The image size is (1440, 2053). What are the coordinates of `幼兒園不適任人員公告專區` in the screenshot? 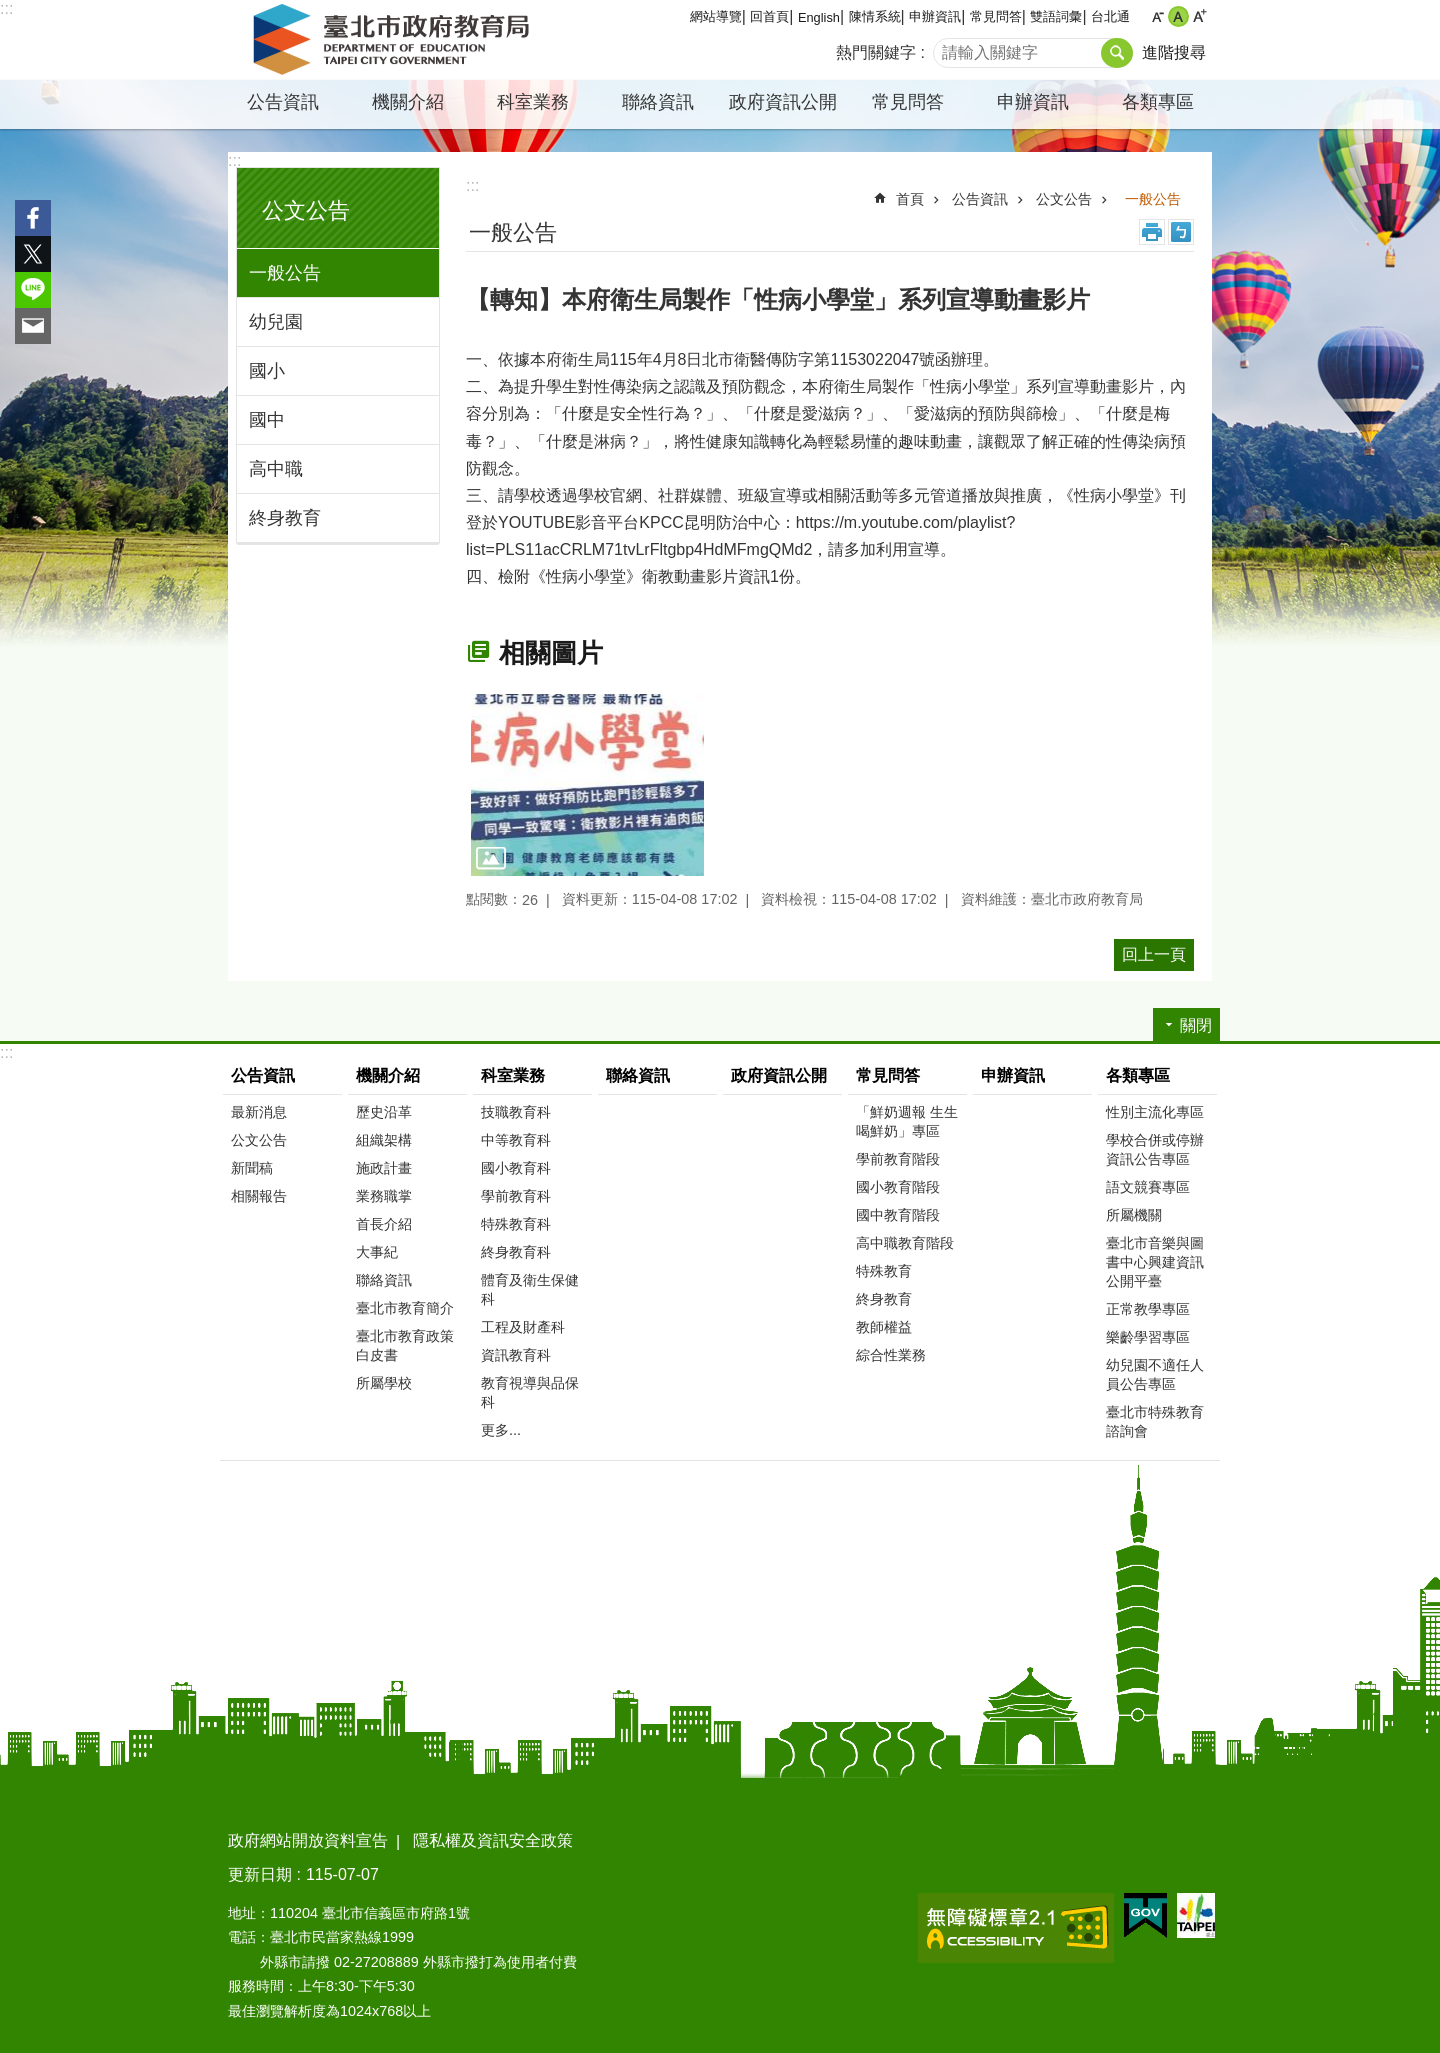 It's located at (1155, 1374).